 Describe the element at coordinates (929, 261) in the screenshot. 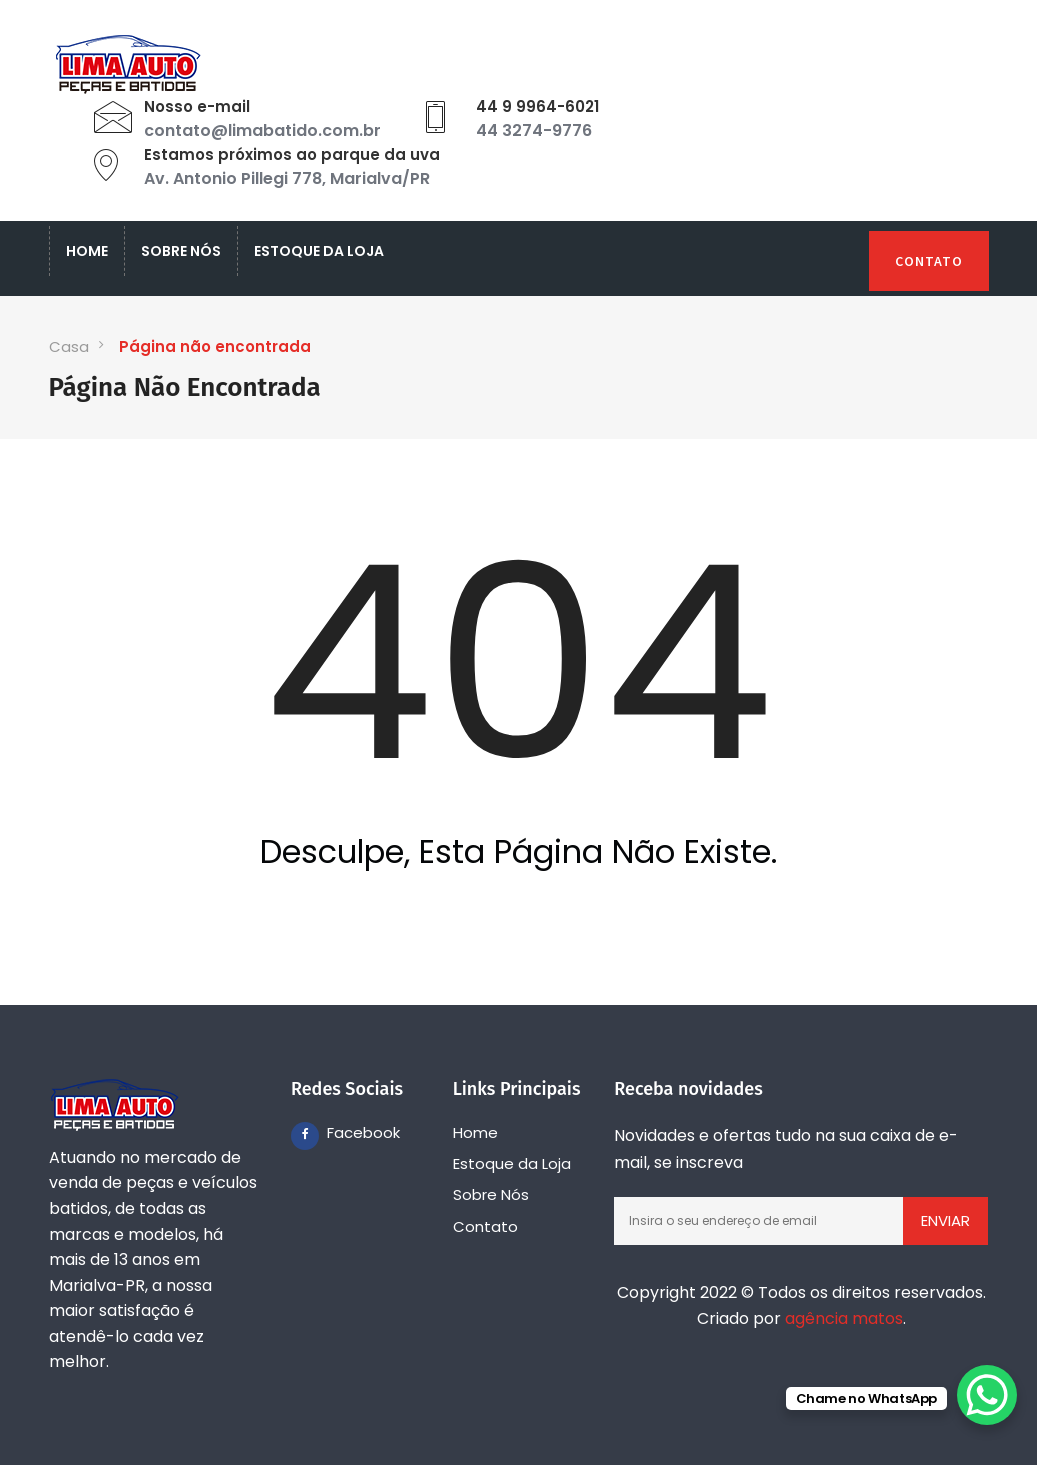

I see `Contato` at that location.